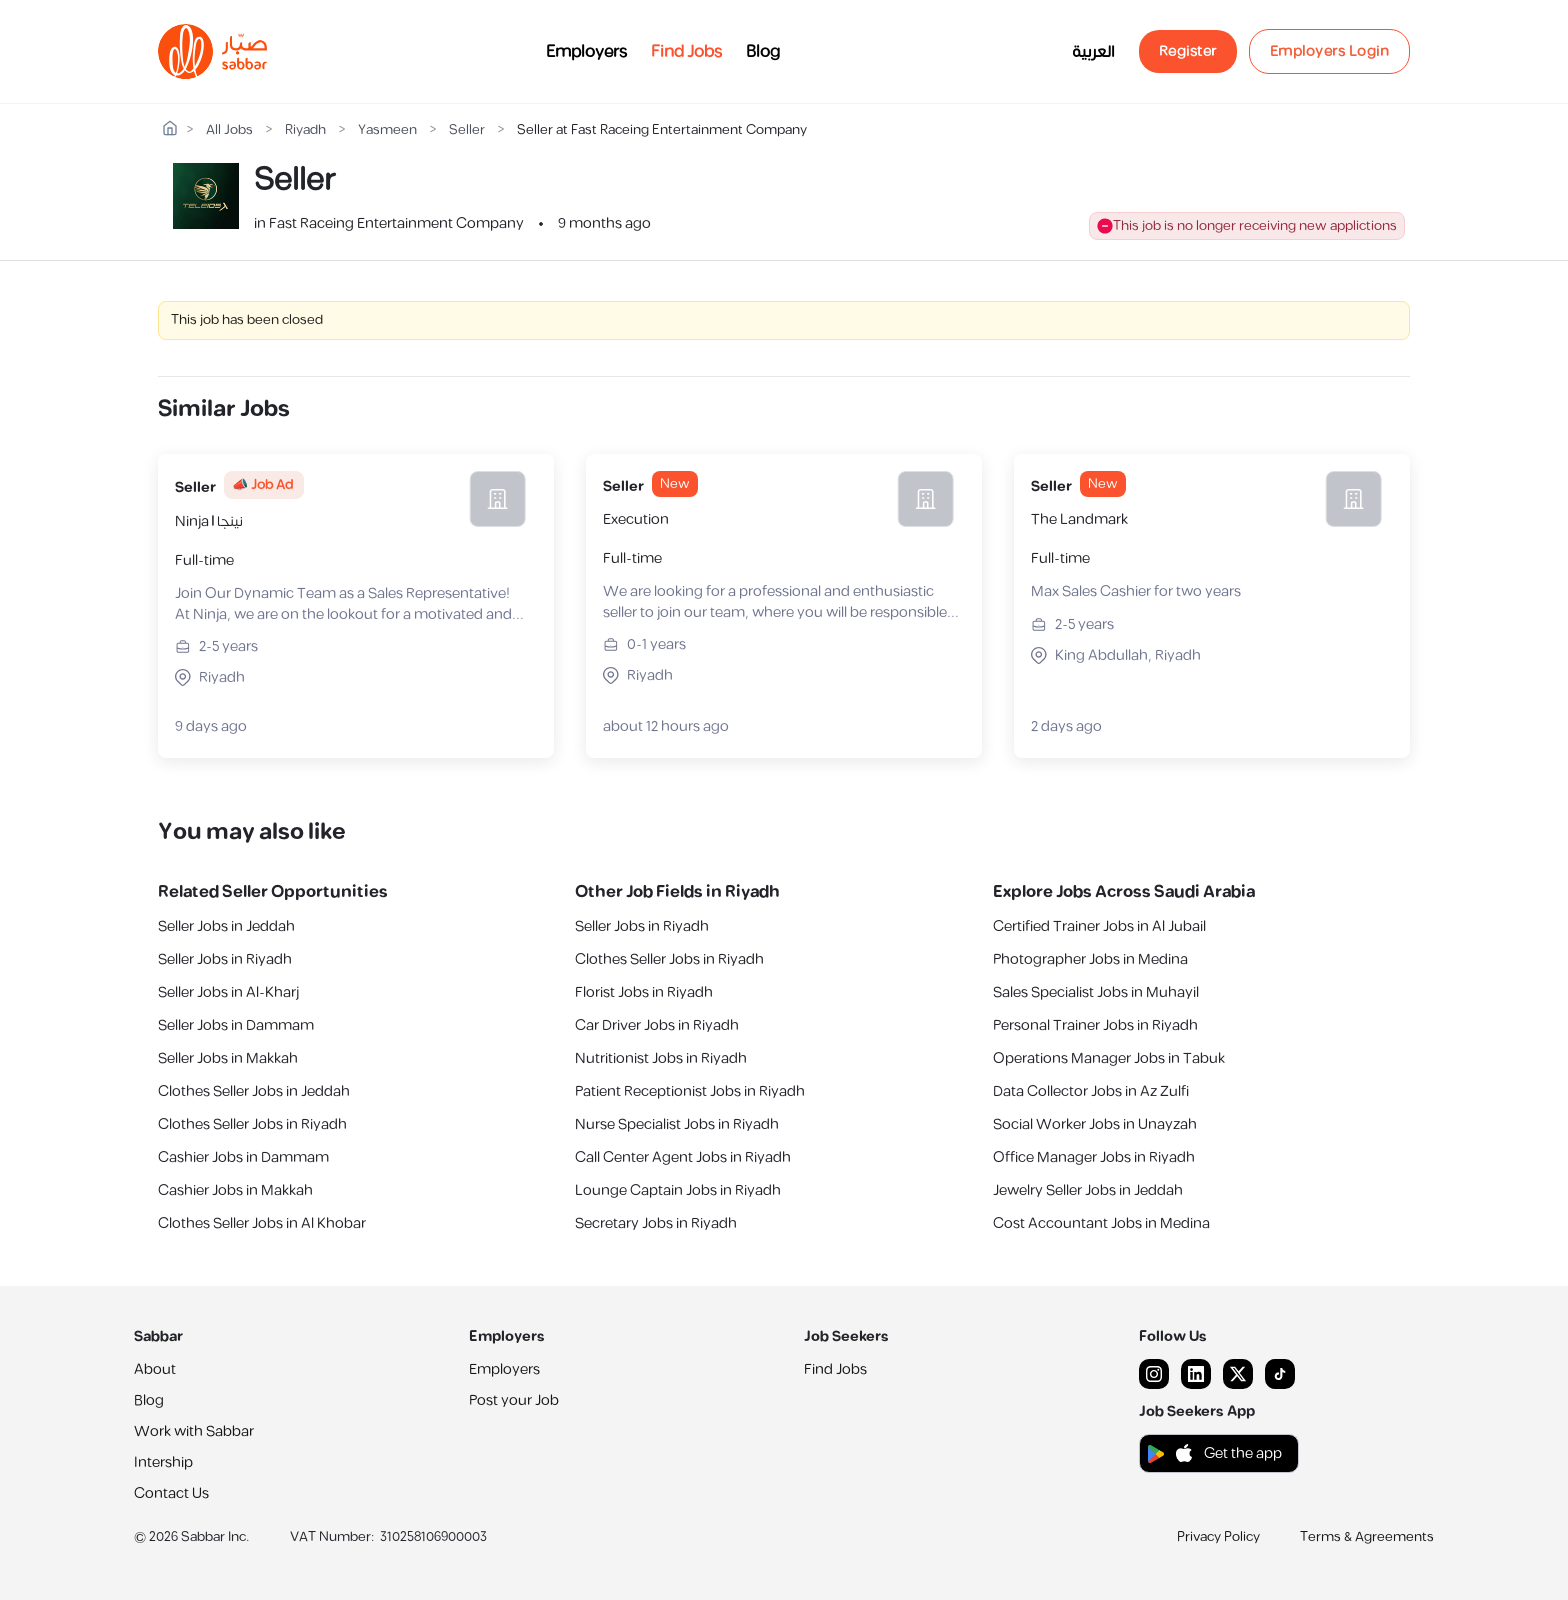 This screenshot has width=1568, height=1600. What do you see at coordinates (657, 1025) in the screenshot?
I see `Car Driver Jobs in Riyadh` at bounding box center [657, 1025].